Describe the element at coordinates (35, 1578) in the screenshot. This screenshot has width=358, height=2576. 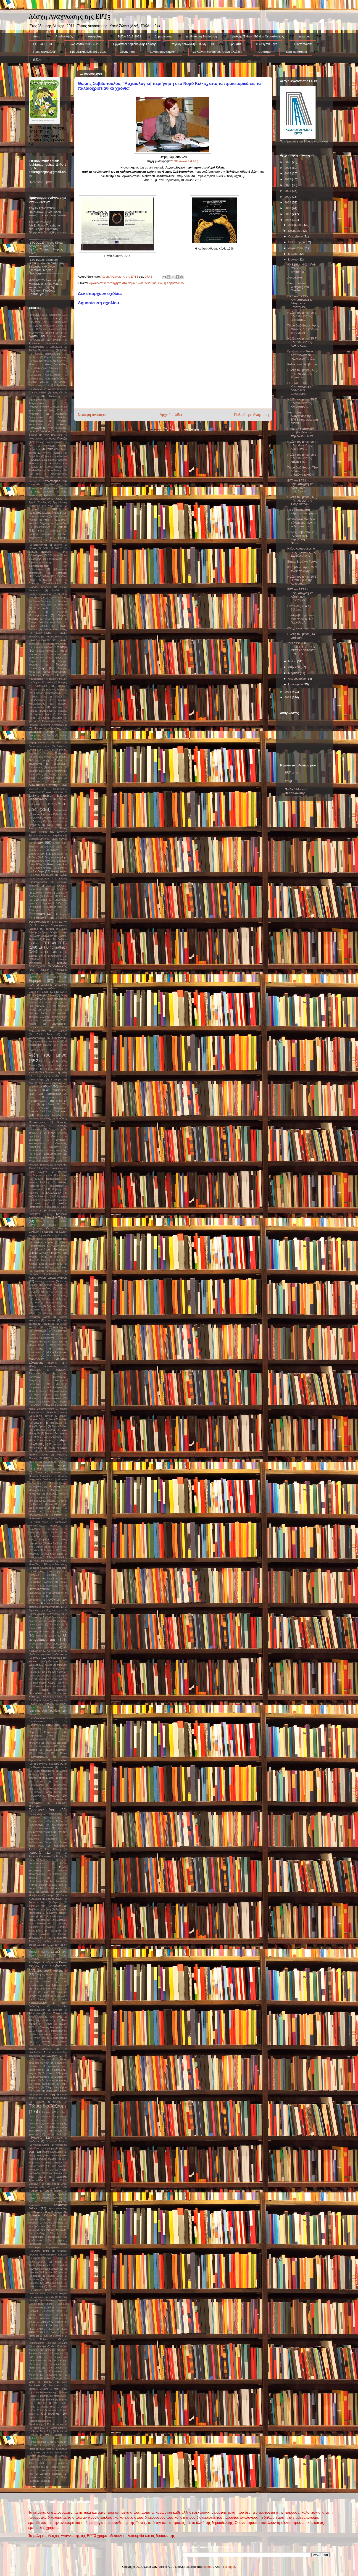
I see `νοσταλγία` at that location.